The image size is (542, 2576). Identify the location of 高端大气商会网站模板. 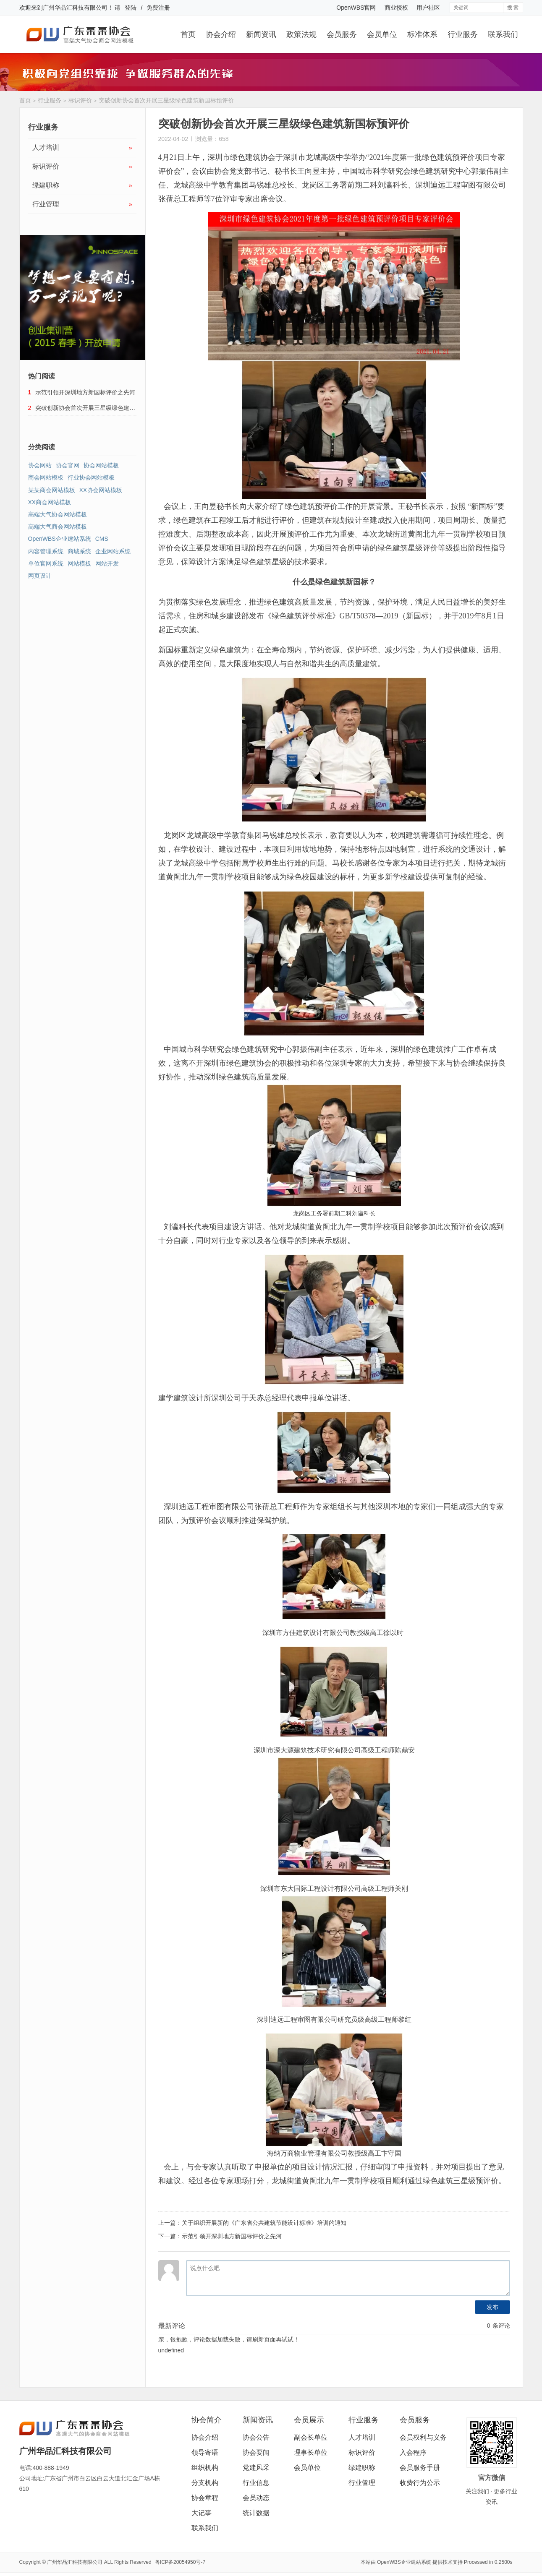
(57, 526).